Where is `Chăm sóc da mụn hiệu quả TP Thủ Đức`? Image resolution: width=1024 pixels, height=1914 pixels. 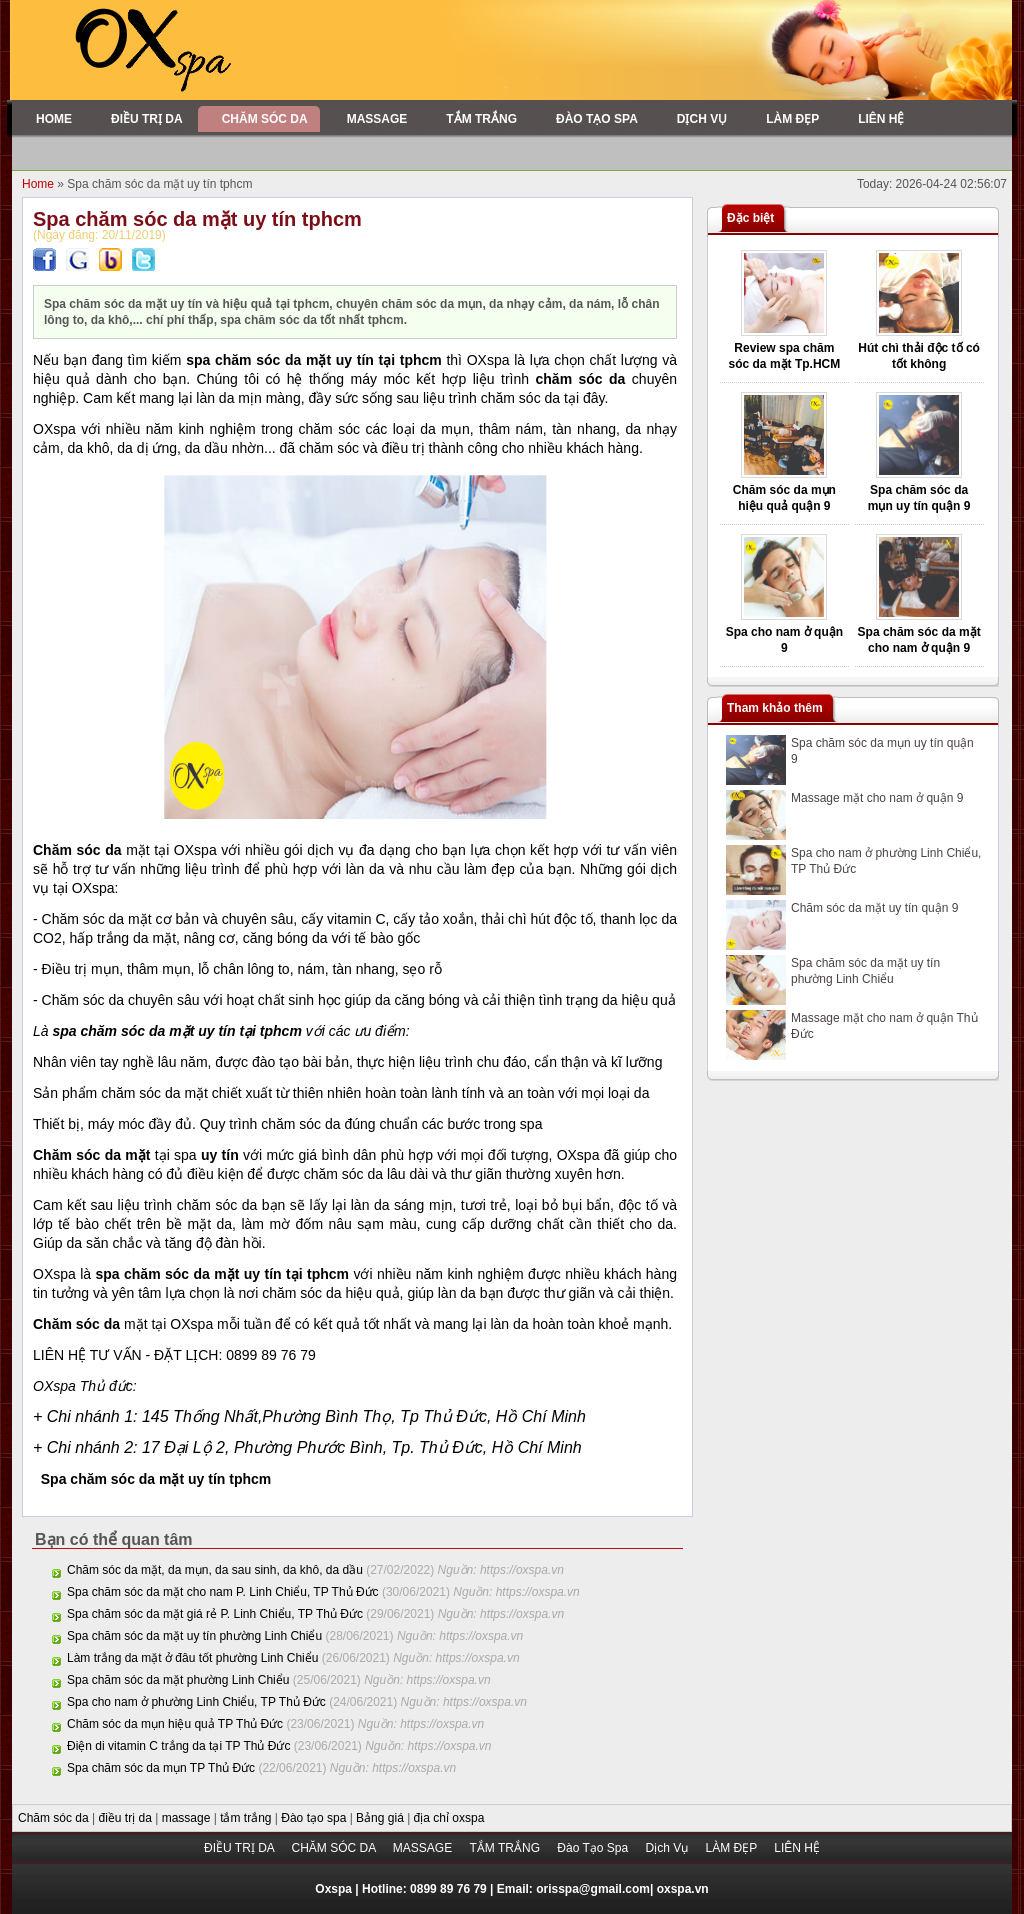 Chăm sóc da mụn hiệu quả TP Thủ Đức is located at coordinates (175, 1724).